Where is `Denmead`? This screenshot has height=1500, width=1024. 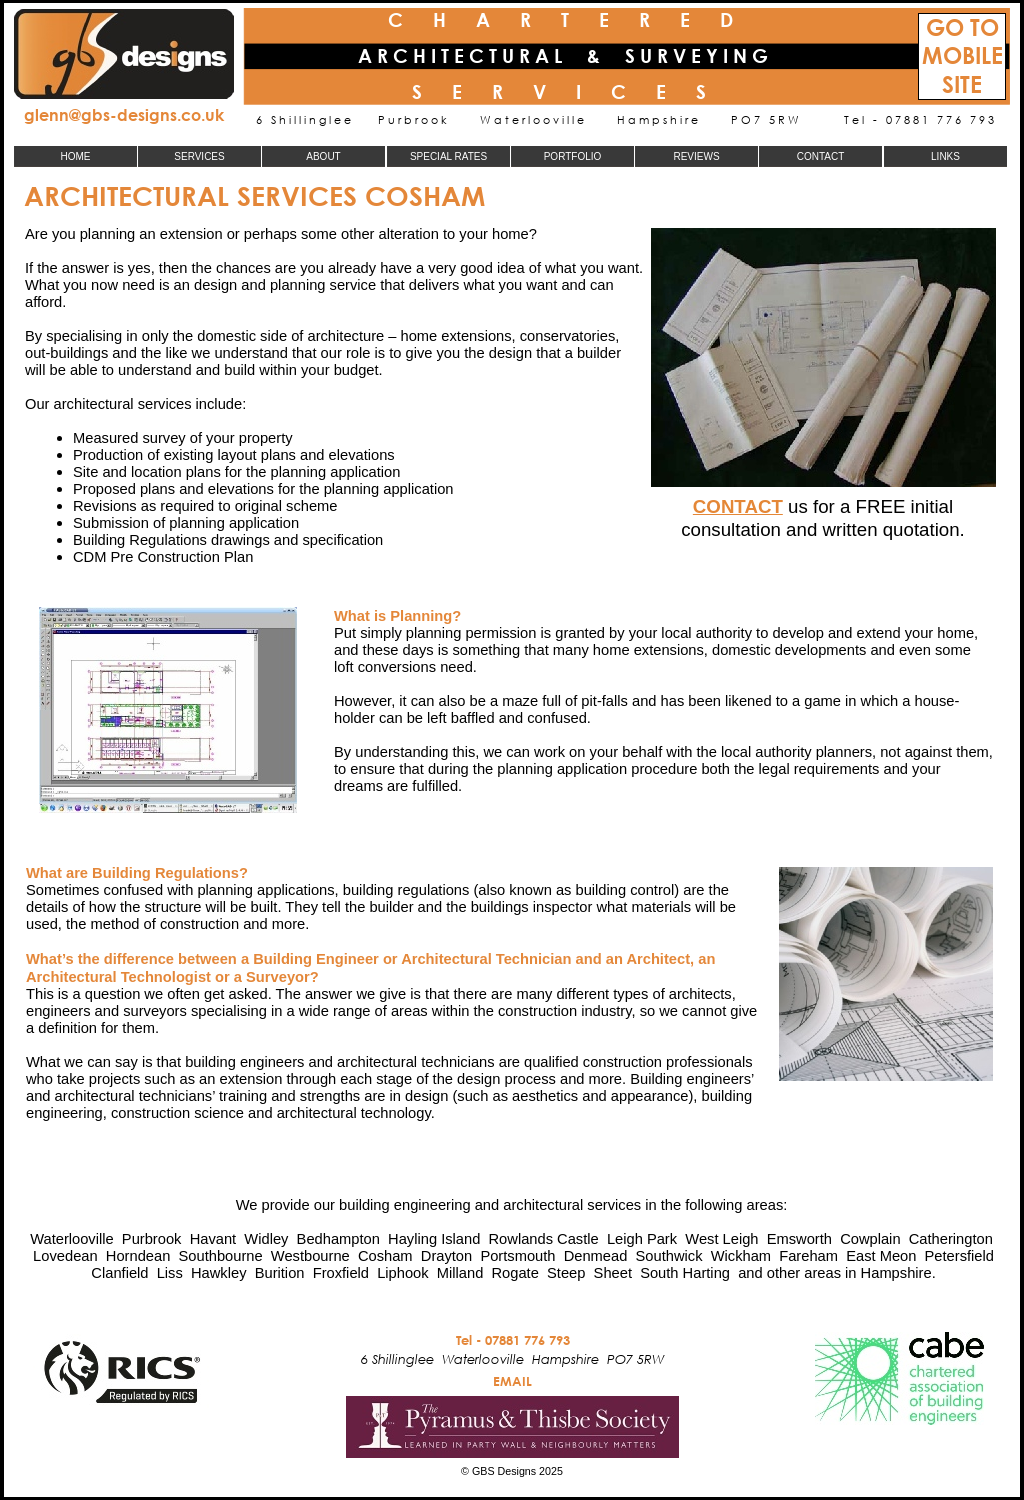 Denmead is located at coordinates (596, 1256).